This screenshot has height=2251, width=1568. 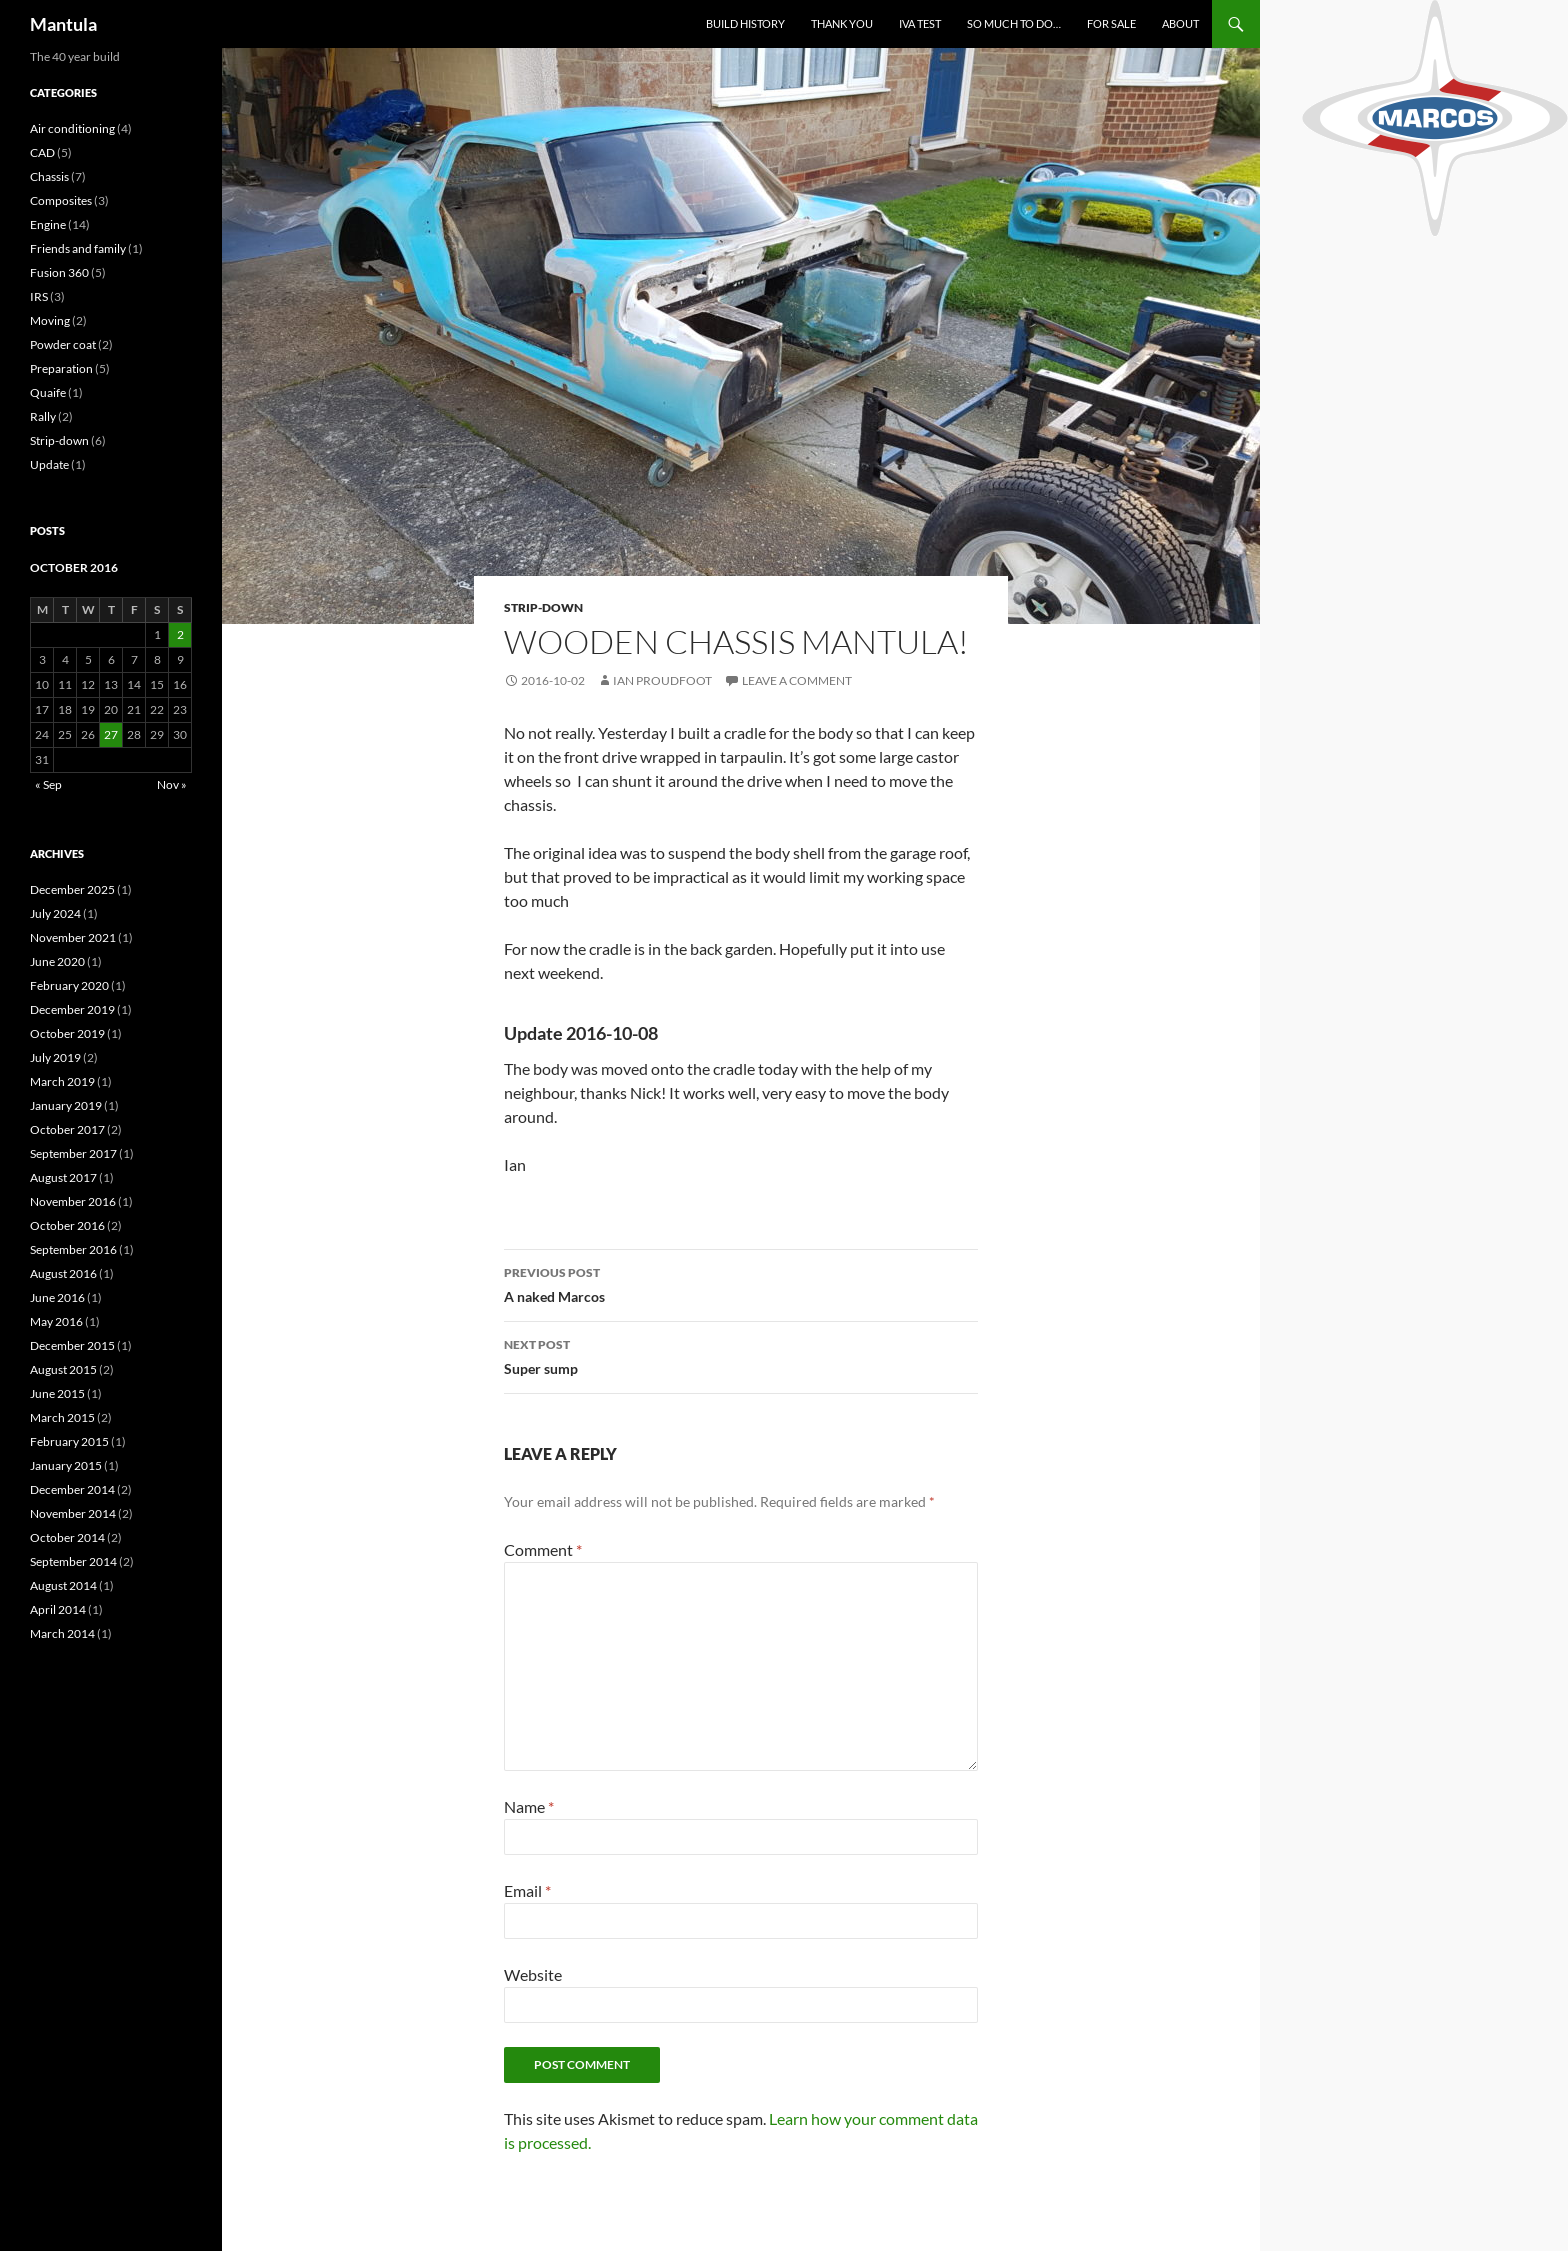 What do you see at coordinates (1014, 23) in the screenshot?
I see `So much to do…` at bounding box center [1014, 23].